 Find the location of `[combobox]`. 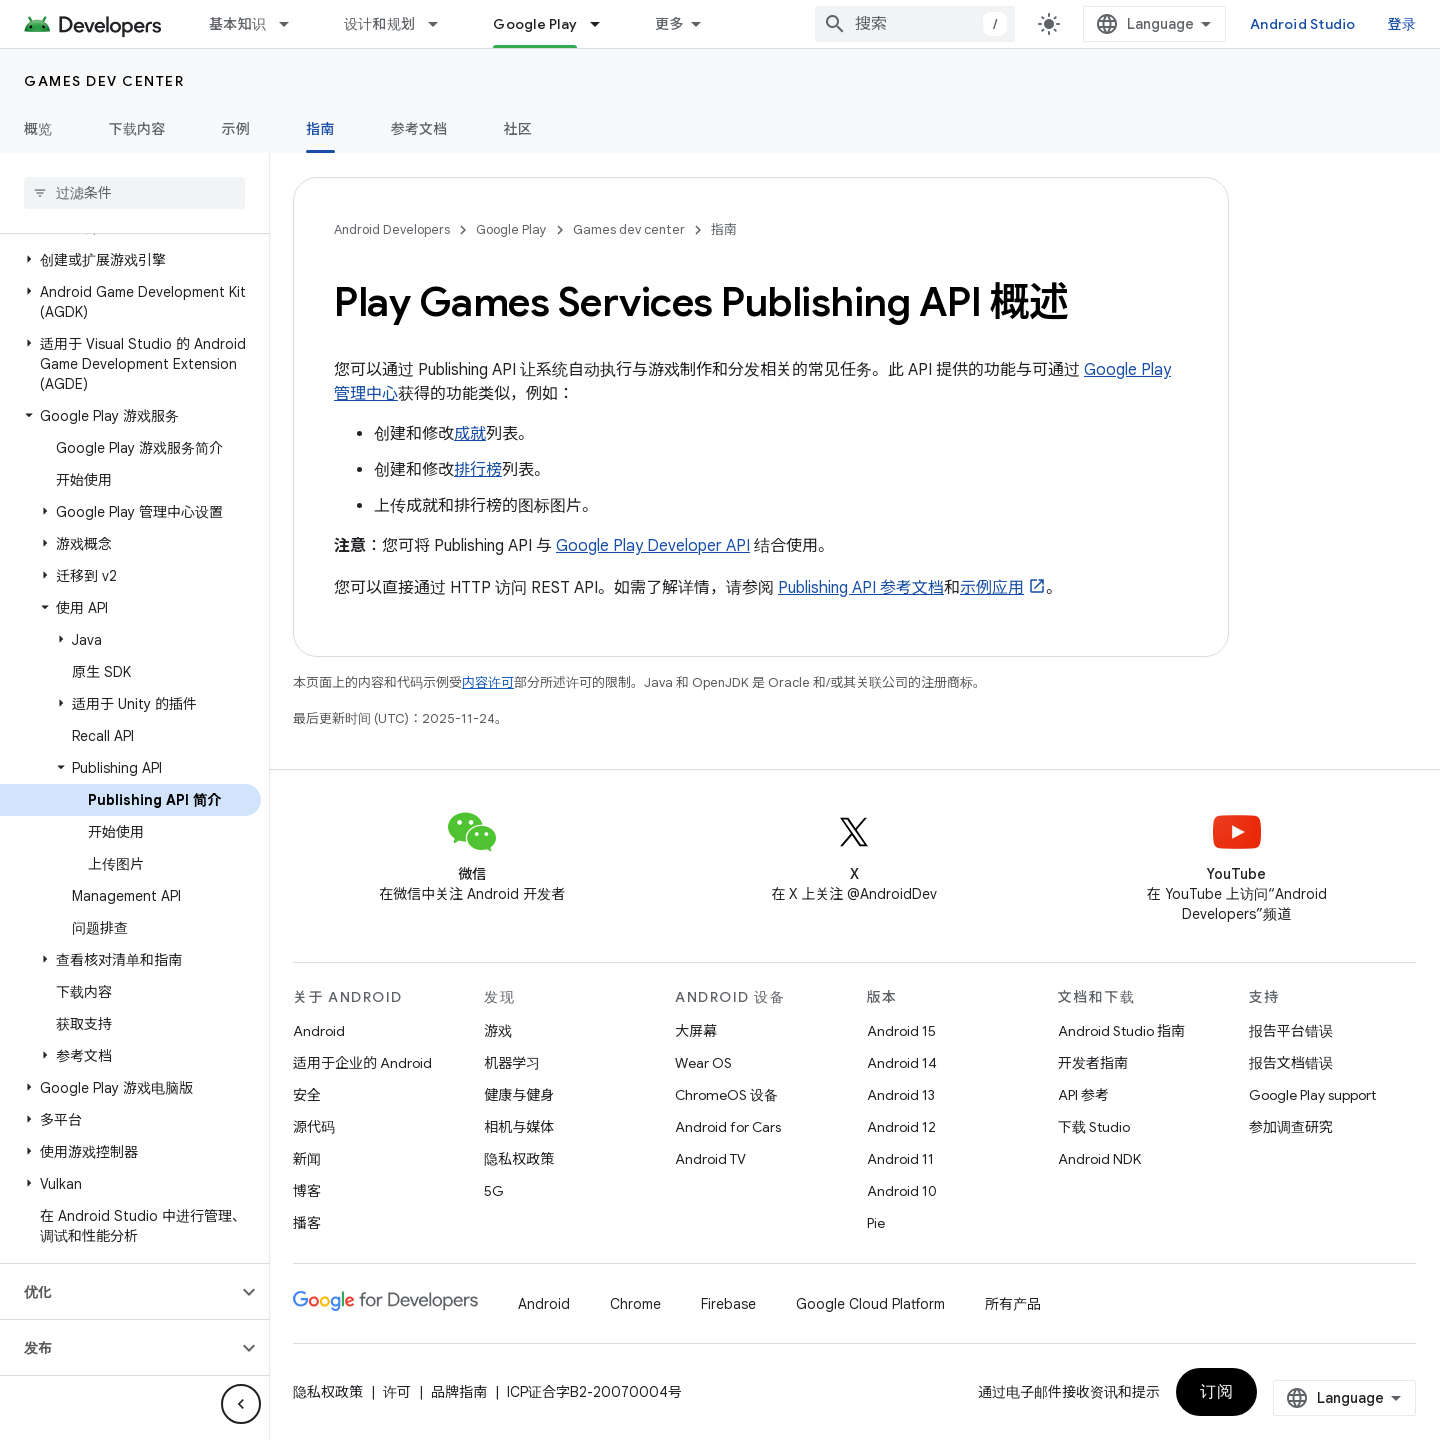

[combobox] is located at coordinates (915, 24).